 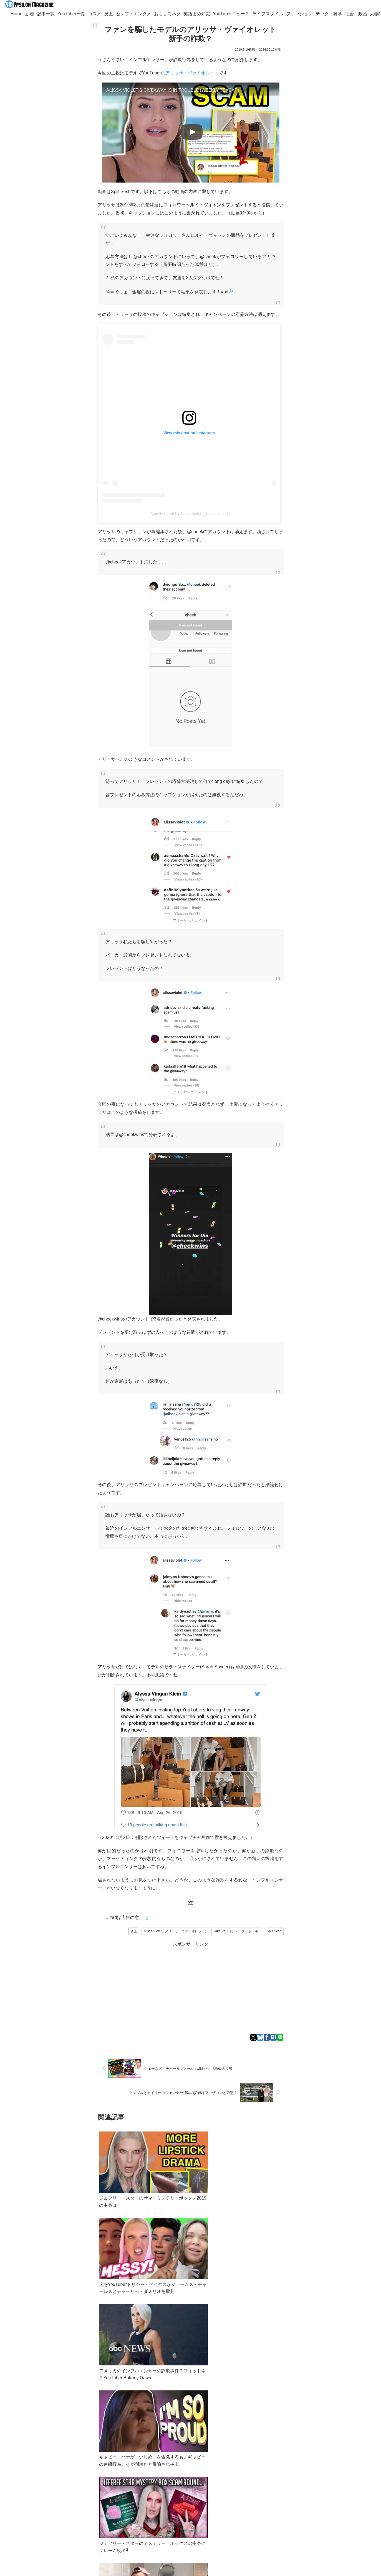 What do you see at coordinates (280, 2037) in the screenshot?
I see `[LINEでシェア]` at bounding box center [280, 2037].